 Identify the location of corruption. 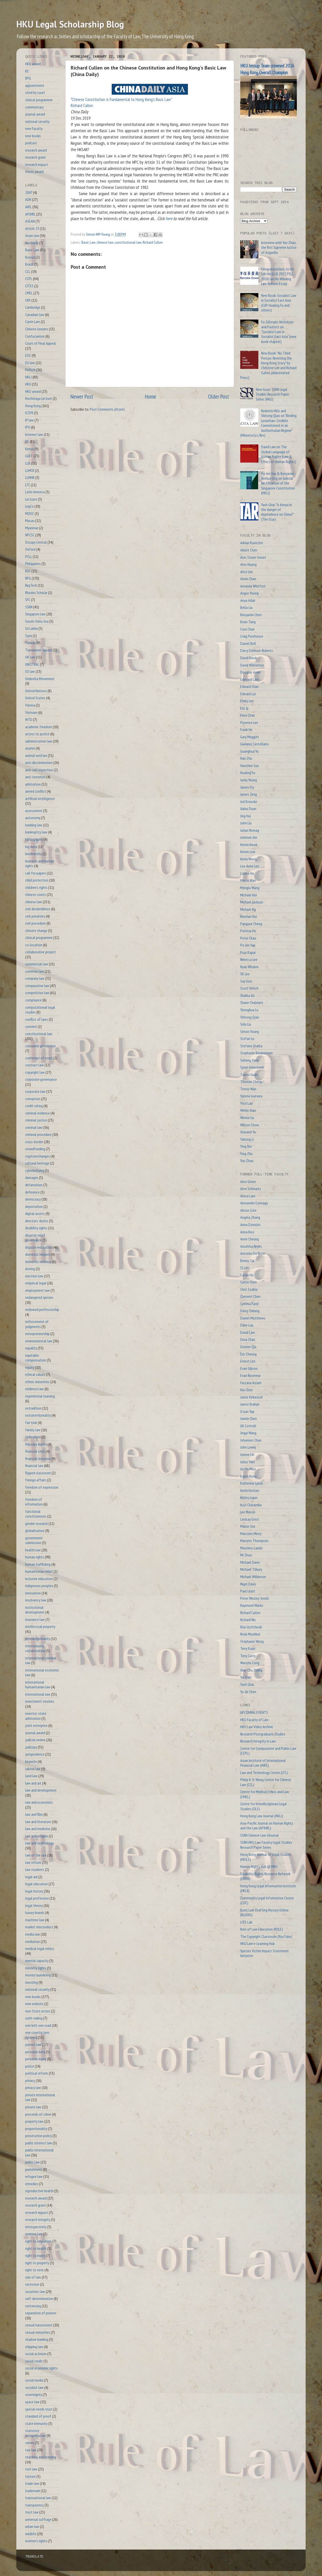
(32, 1098).